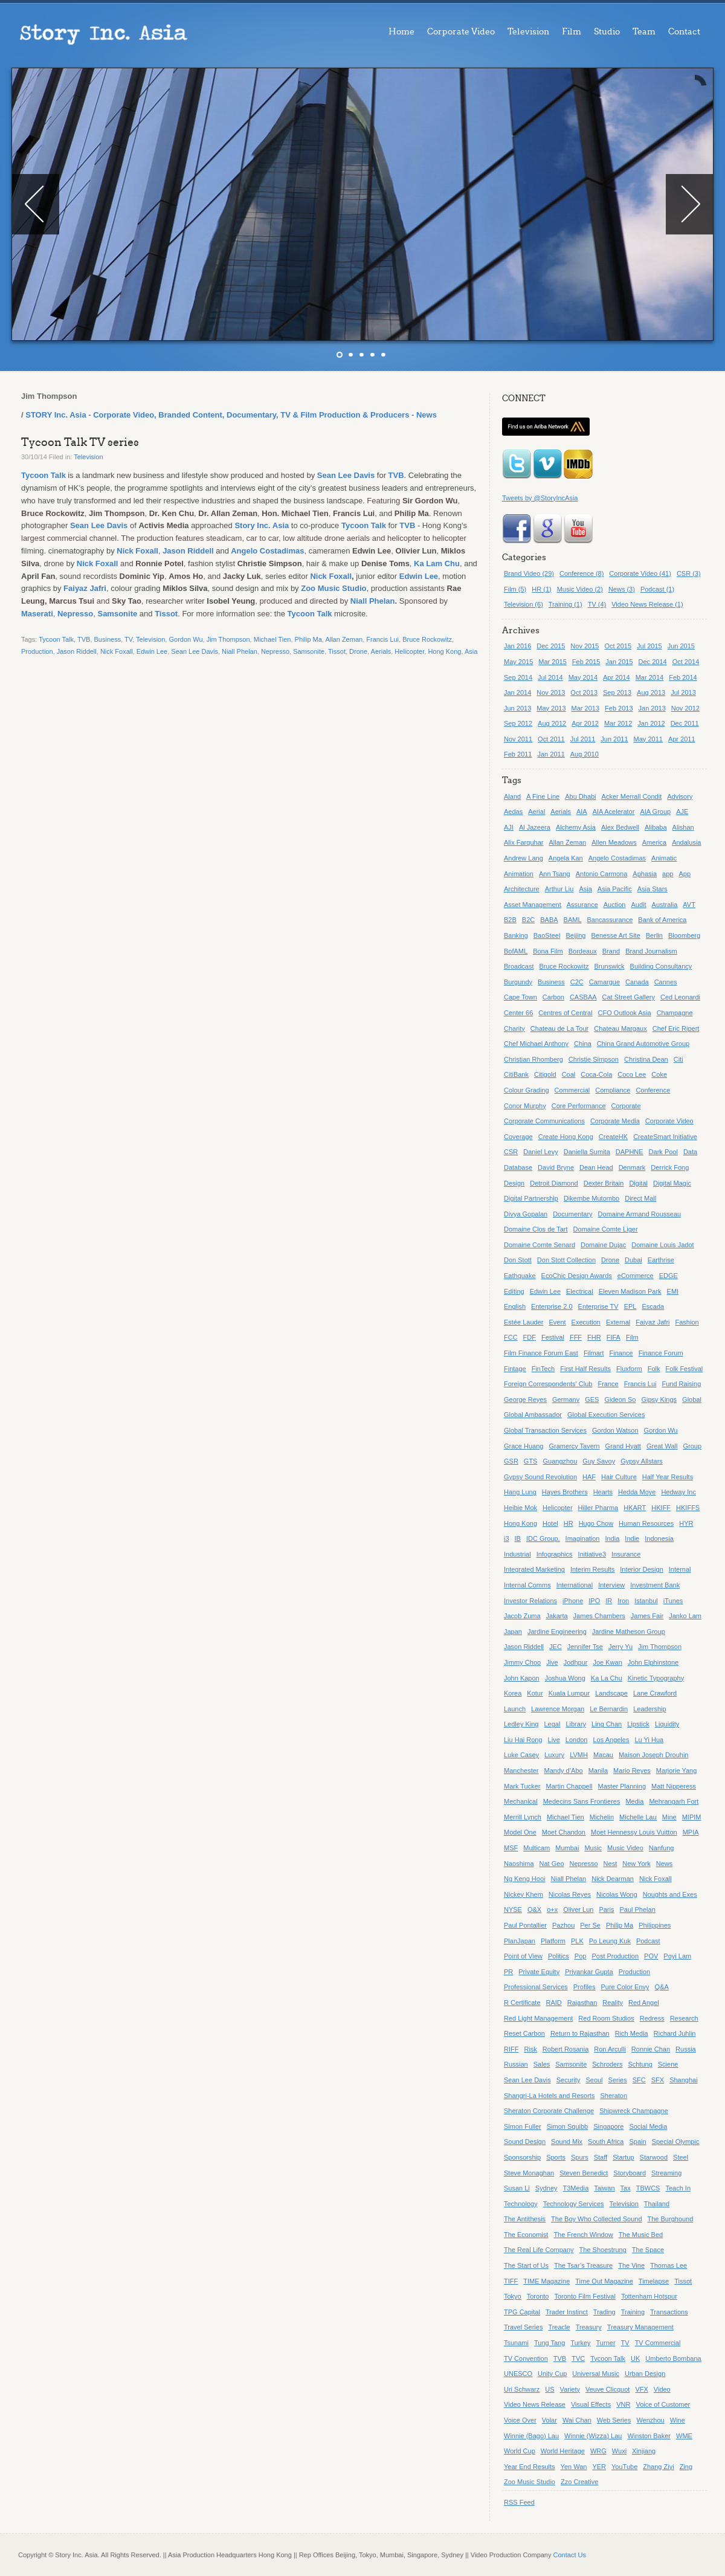 This screenshot has height=2576, width=725. I want to click on External, so click(618, 1322).